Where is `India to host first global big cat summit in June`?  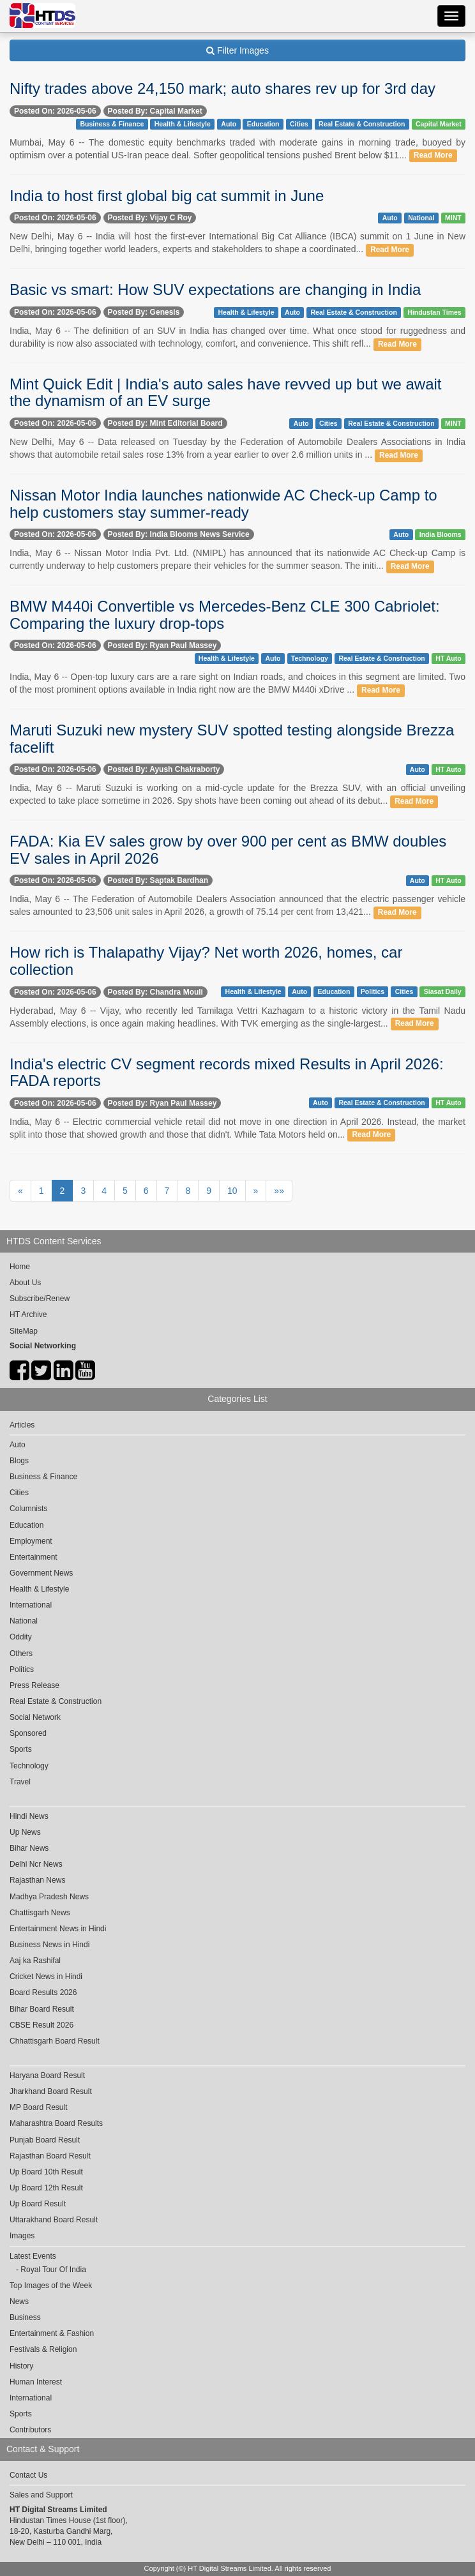 India to host first global big cat summit in June is located at coordinates (167, 195).